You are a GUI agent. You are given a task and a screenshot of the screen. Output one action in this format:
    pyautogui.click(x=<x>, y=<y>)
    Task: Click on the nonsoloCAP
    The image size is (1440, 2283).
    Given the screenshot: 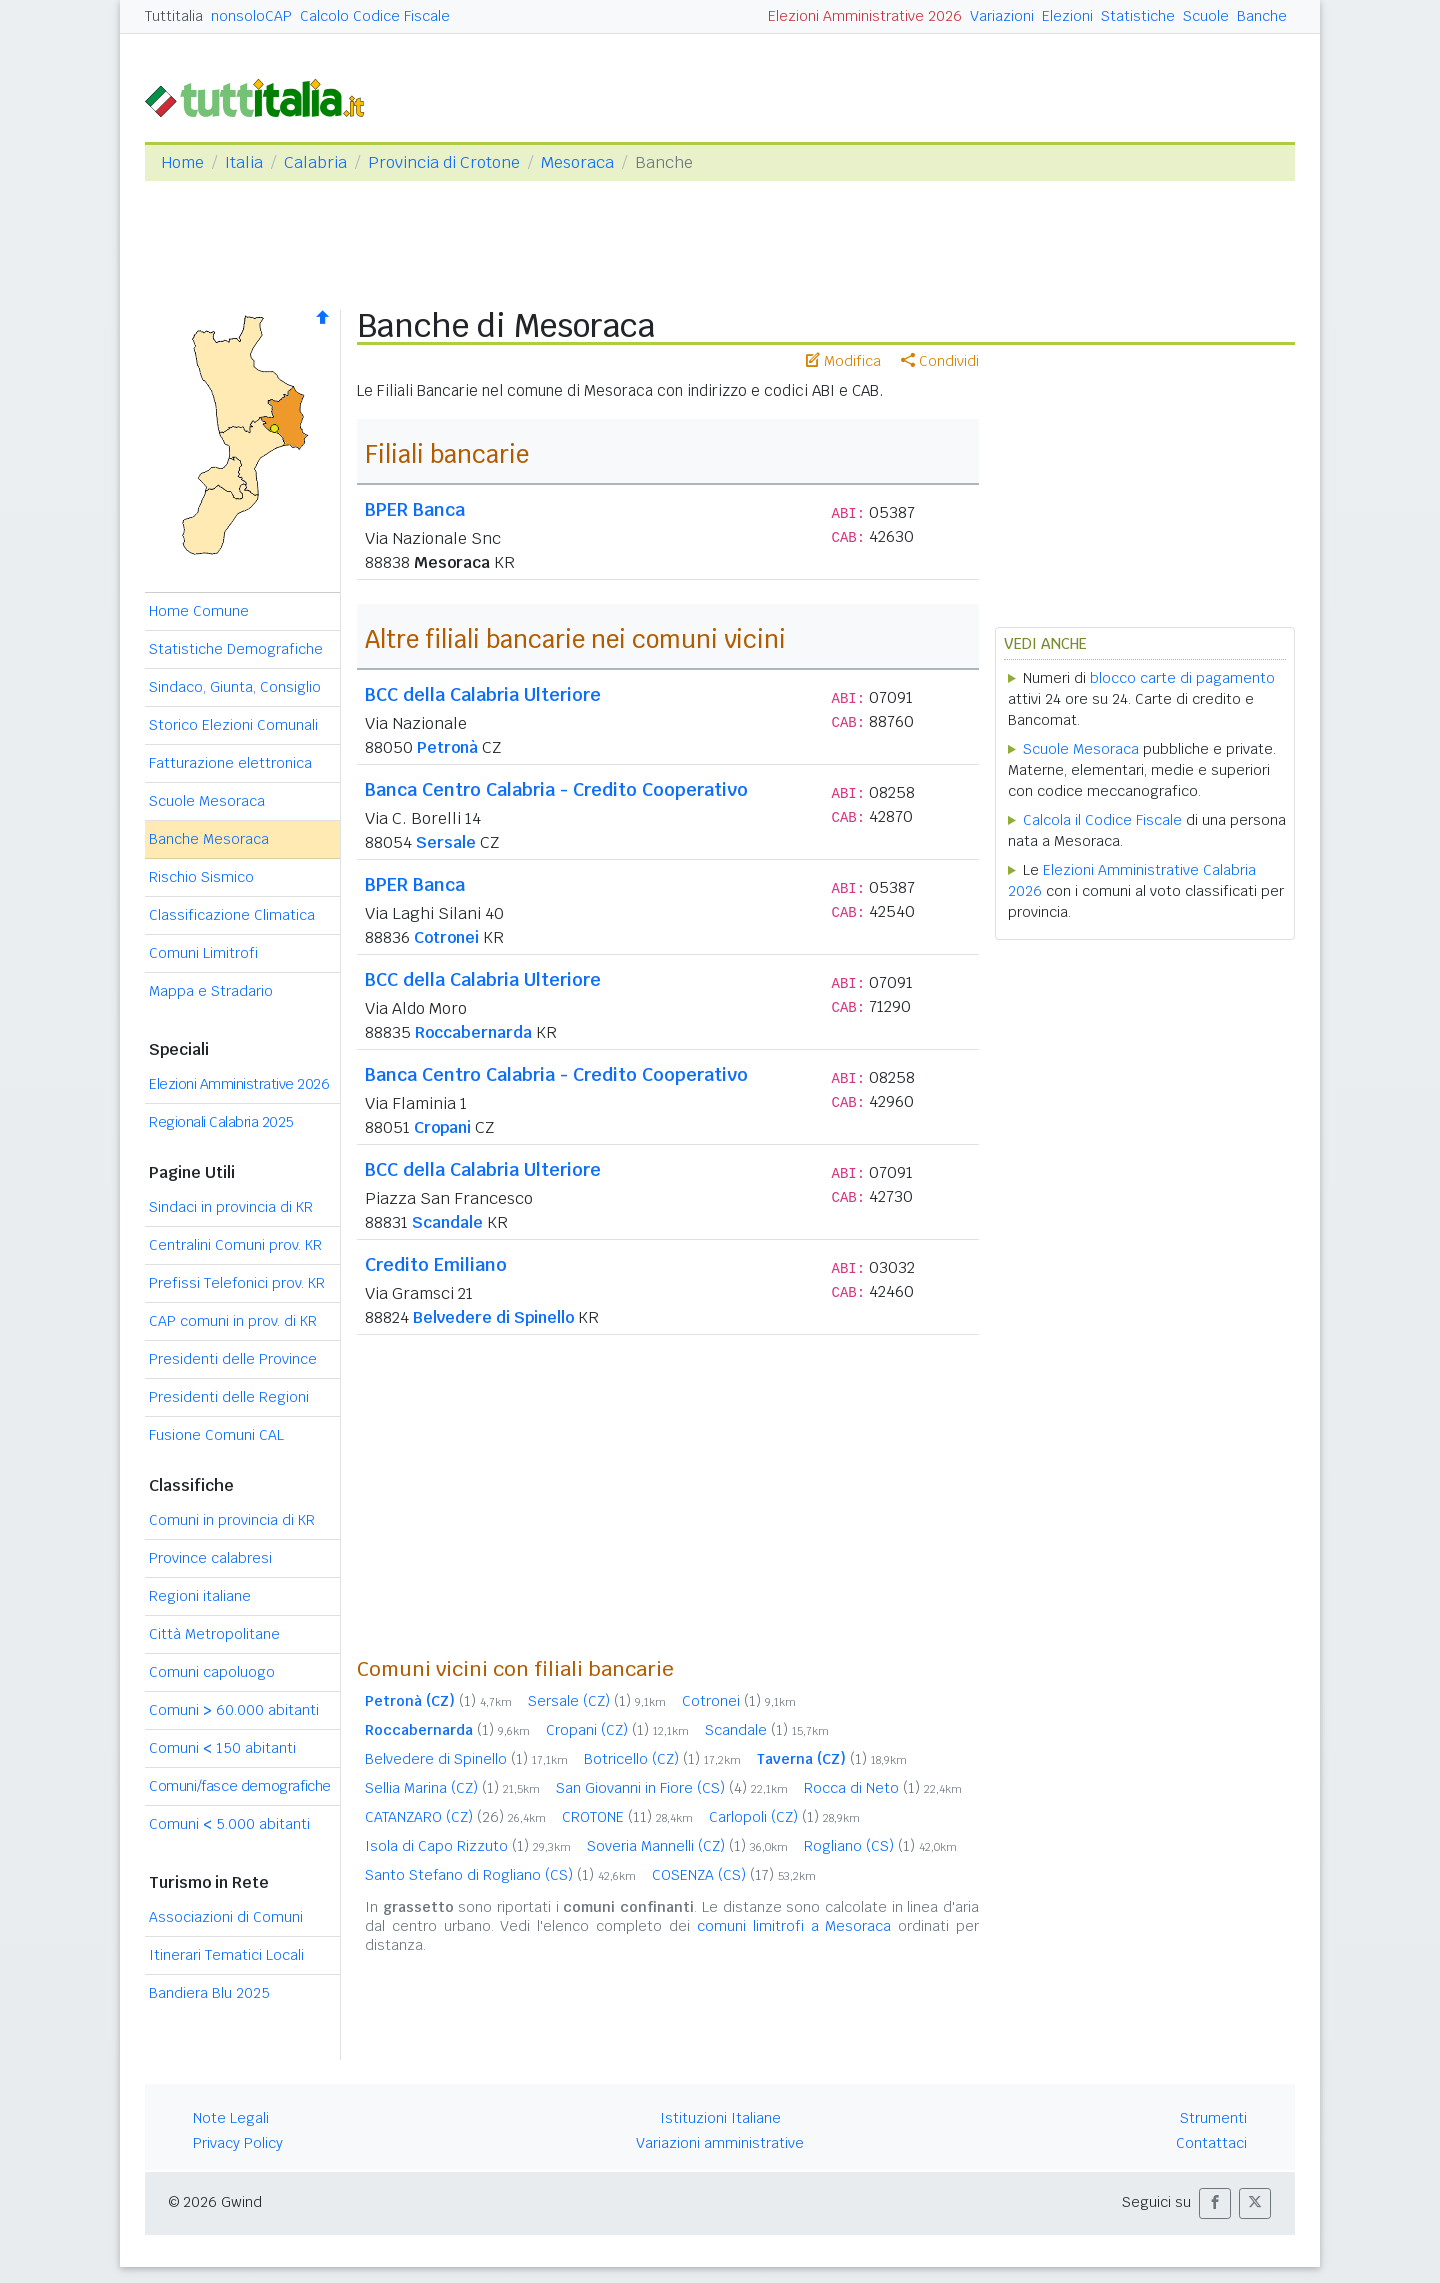 What is the action you would take?
    pyautogui.click(x=251, y=16)
    